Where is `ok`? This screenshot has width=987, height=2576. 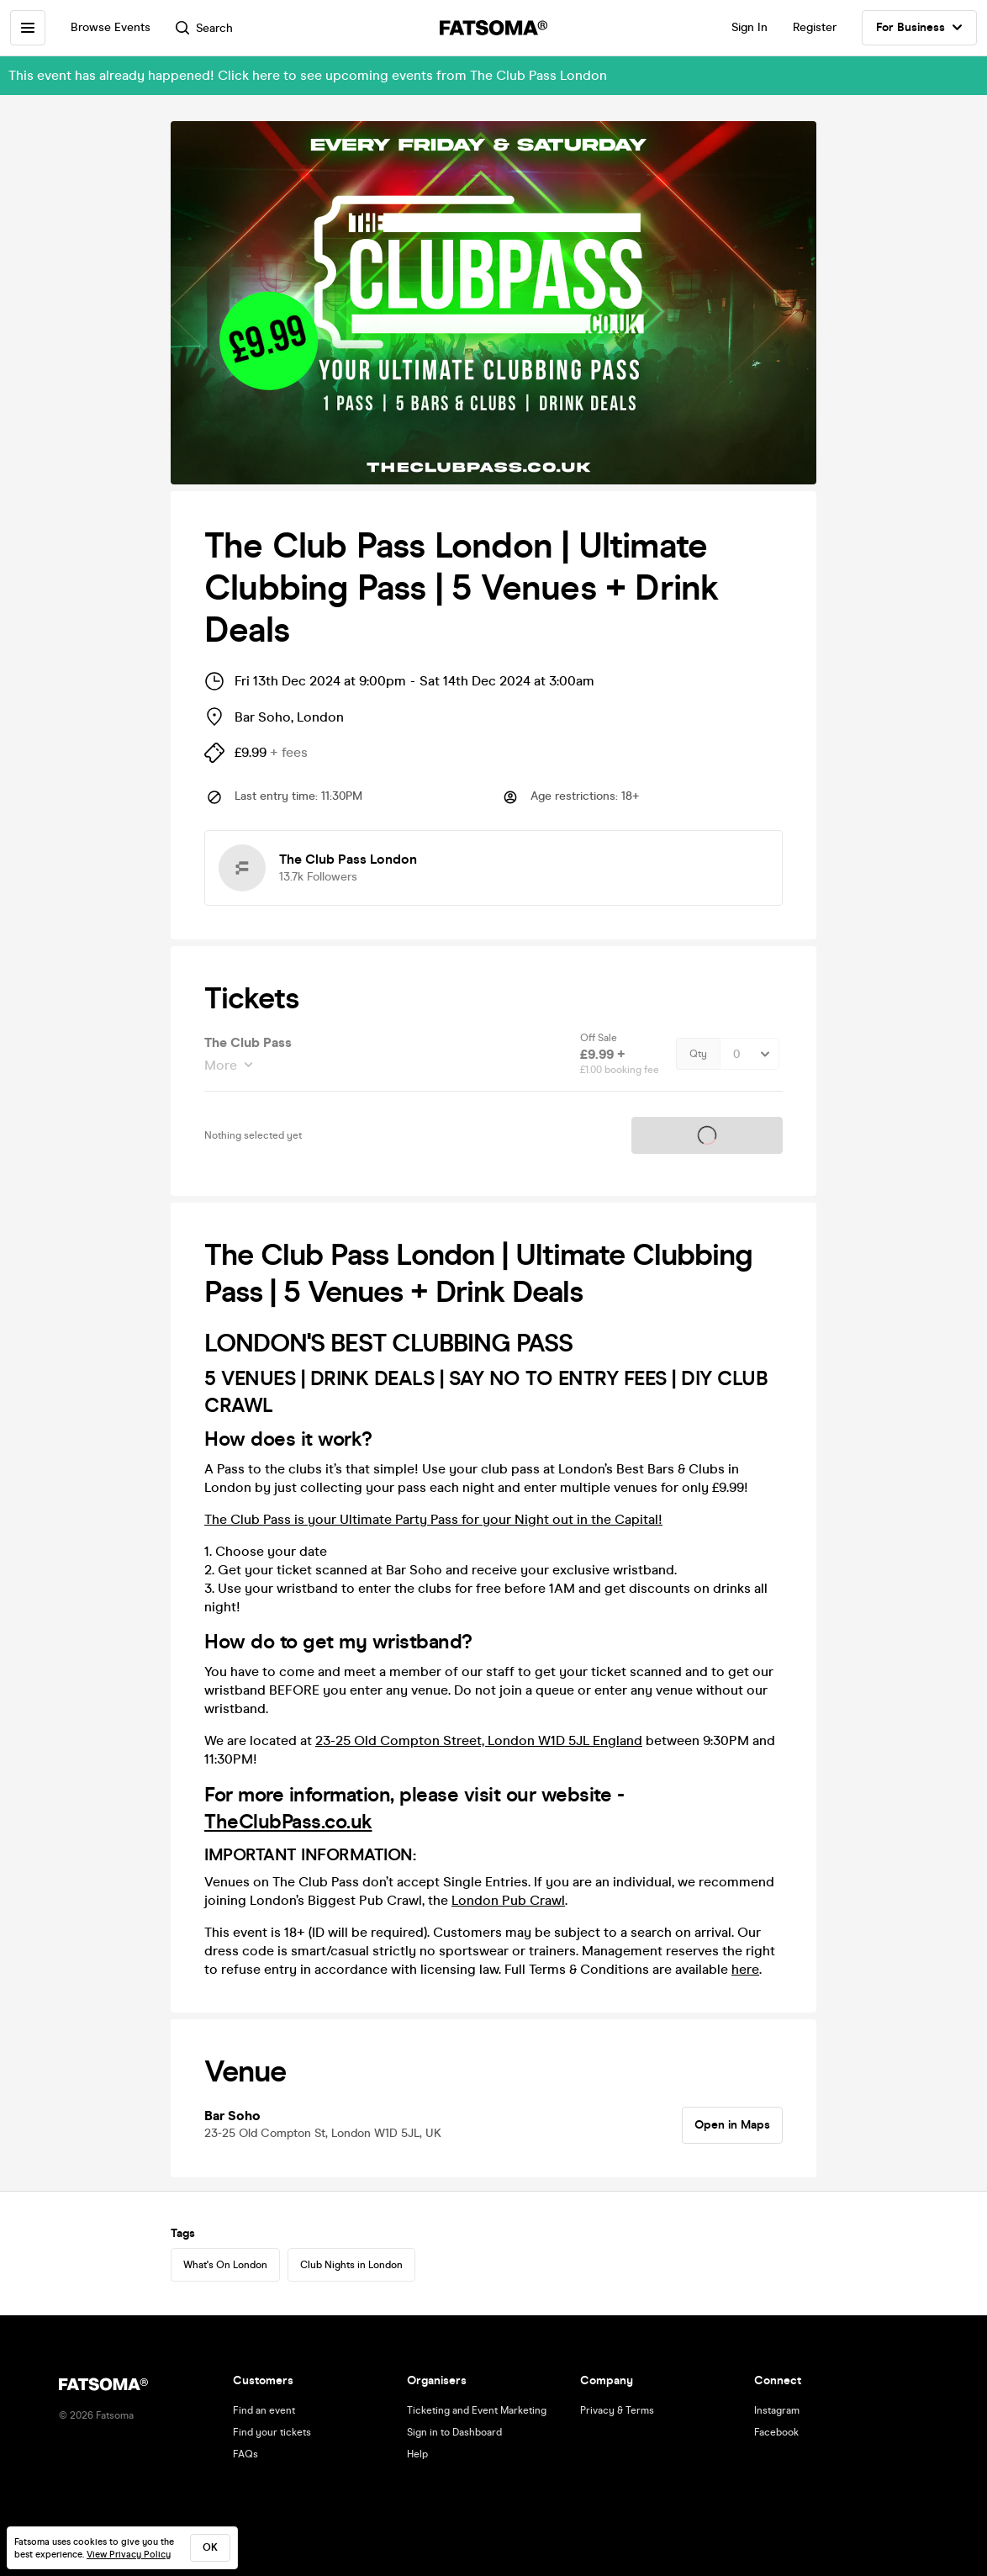 ok is located at coordinates (210, 2547).